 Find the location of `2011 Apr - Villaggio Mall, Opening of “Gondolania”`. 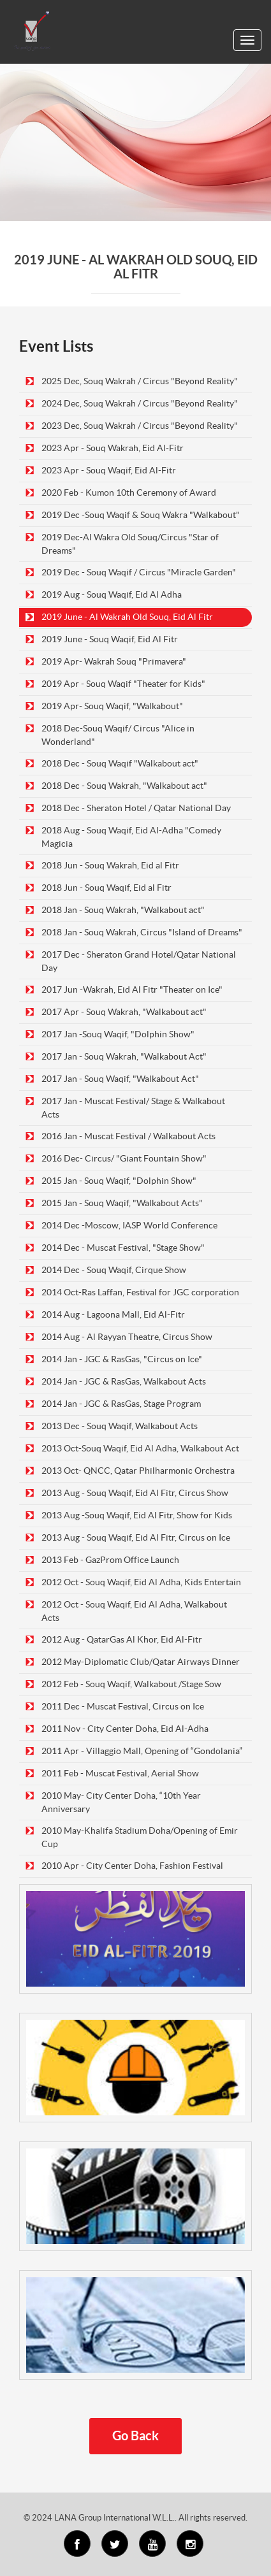

2011 Apr - Villaggio Mall, Opening of “Gondolania” is located at coordinates (141, 1751).